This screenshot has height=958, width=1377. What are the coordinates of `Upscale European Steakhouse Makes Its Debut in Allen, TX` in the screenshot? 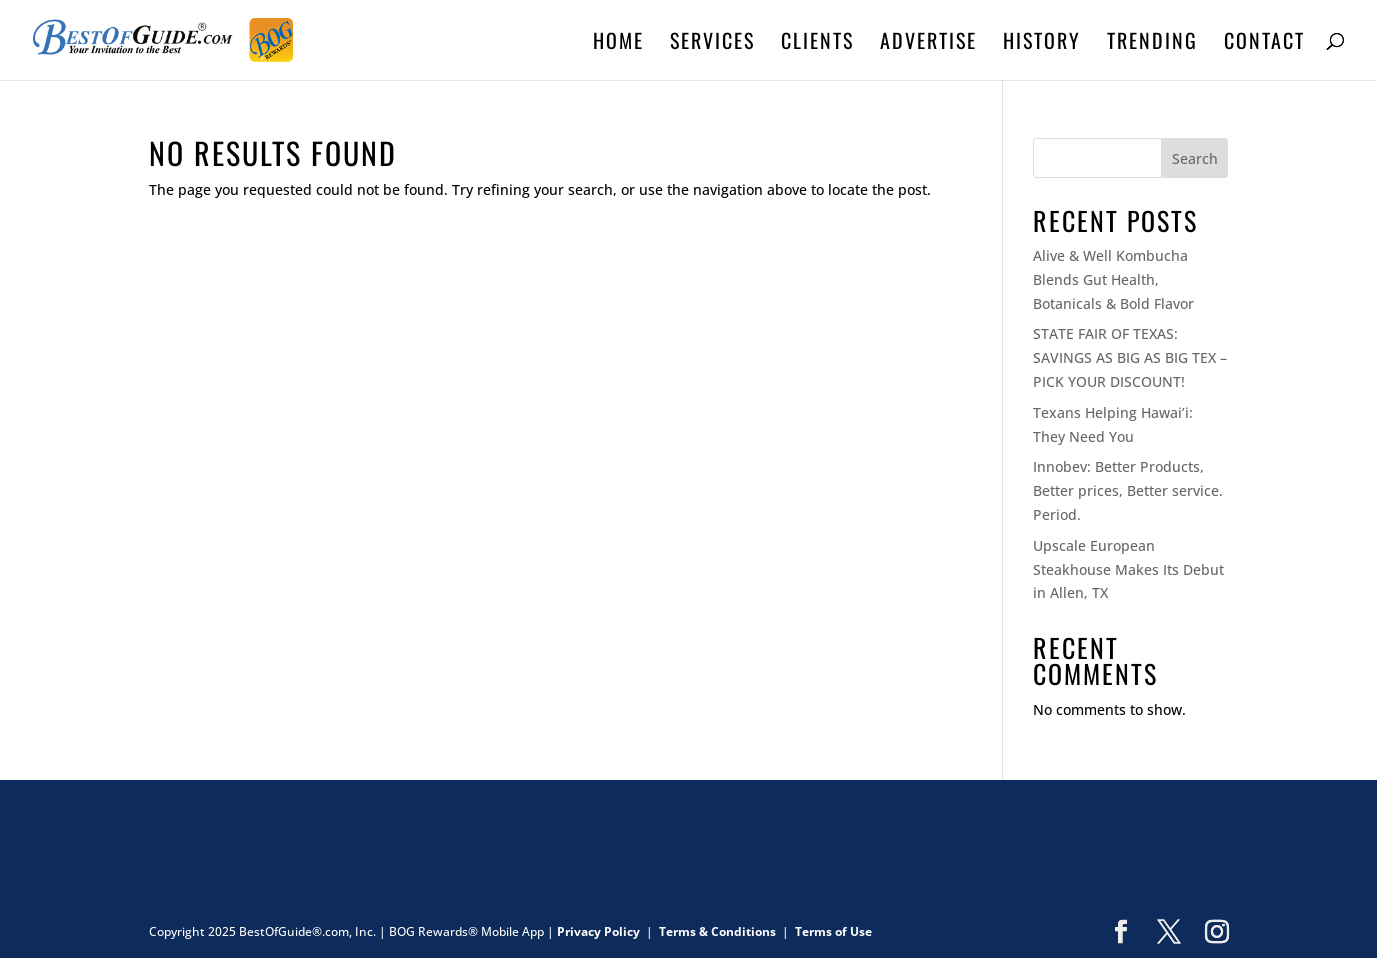 It's located at (1128, 569).